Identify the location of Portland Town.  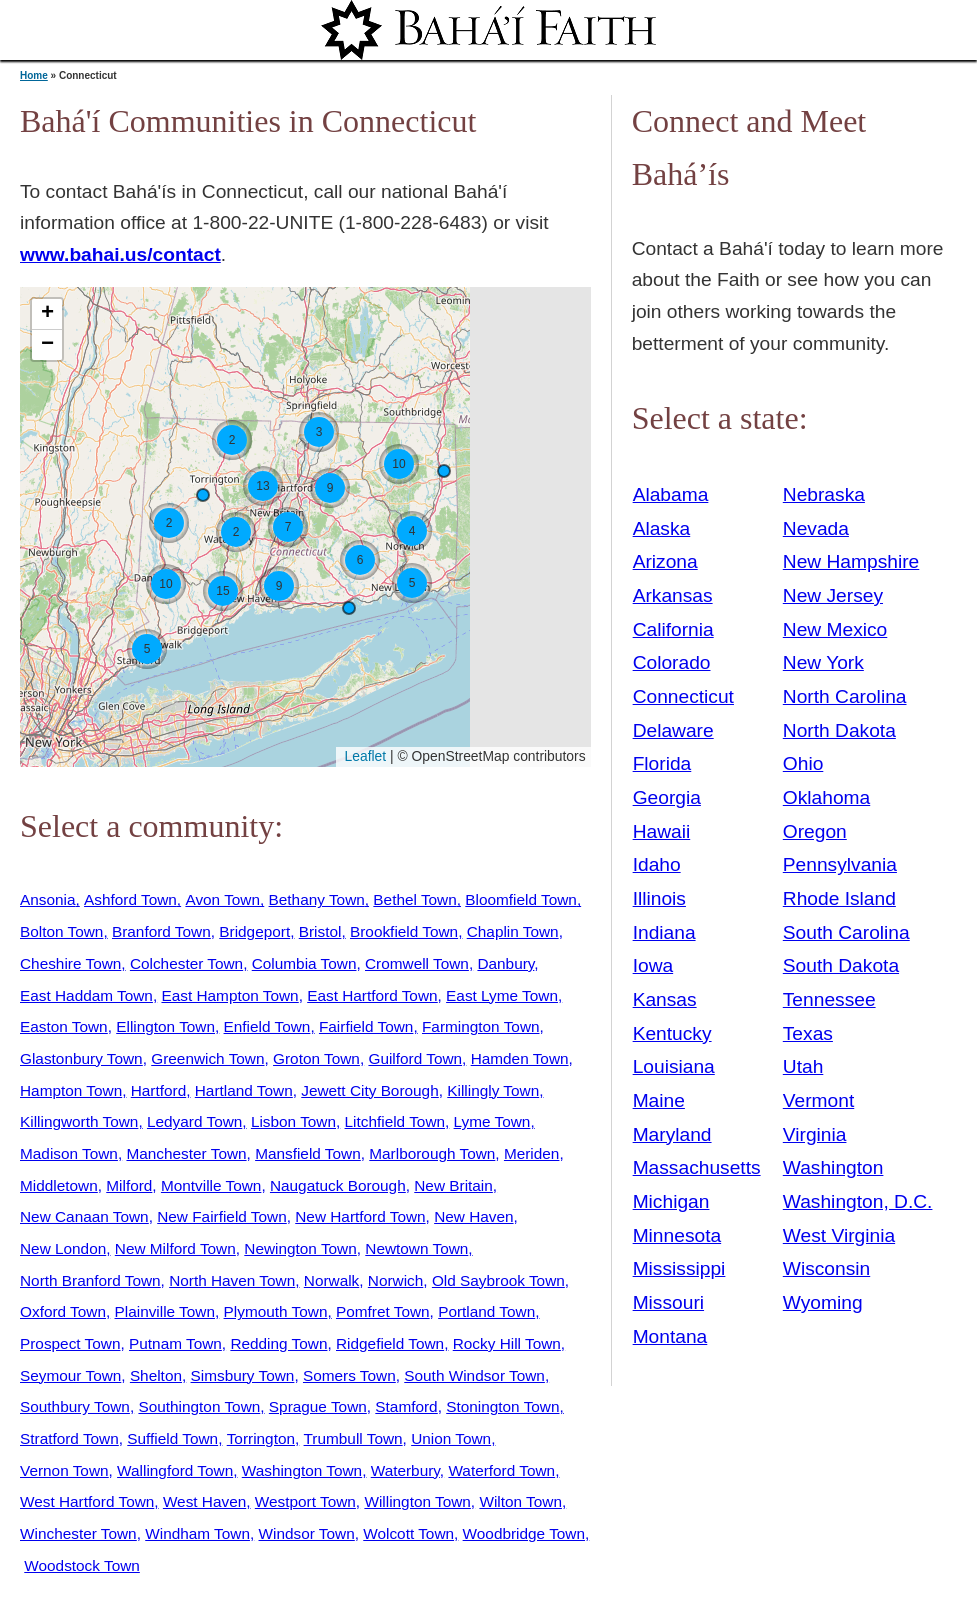
(486, 1311).